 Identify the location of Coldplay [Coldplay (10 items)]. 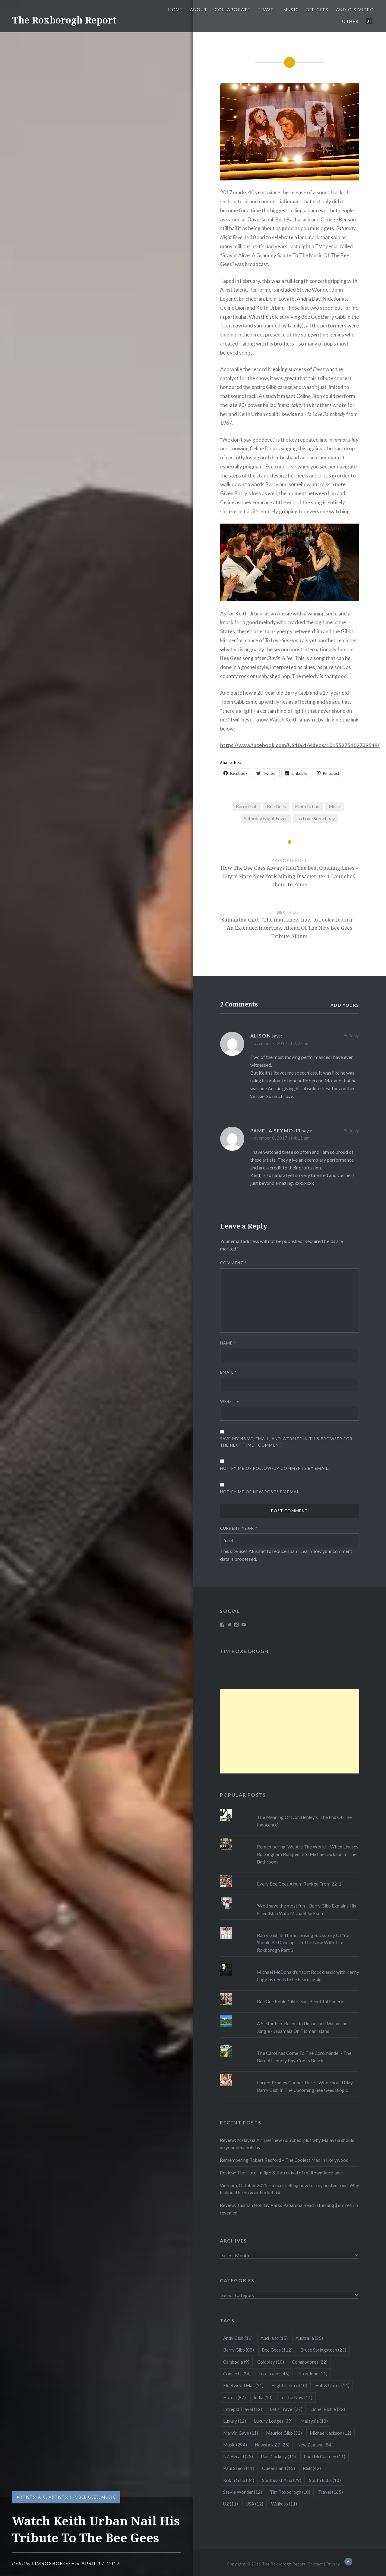
(270, 2362).